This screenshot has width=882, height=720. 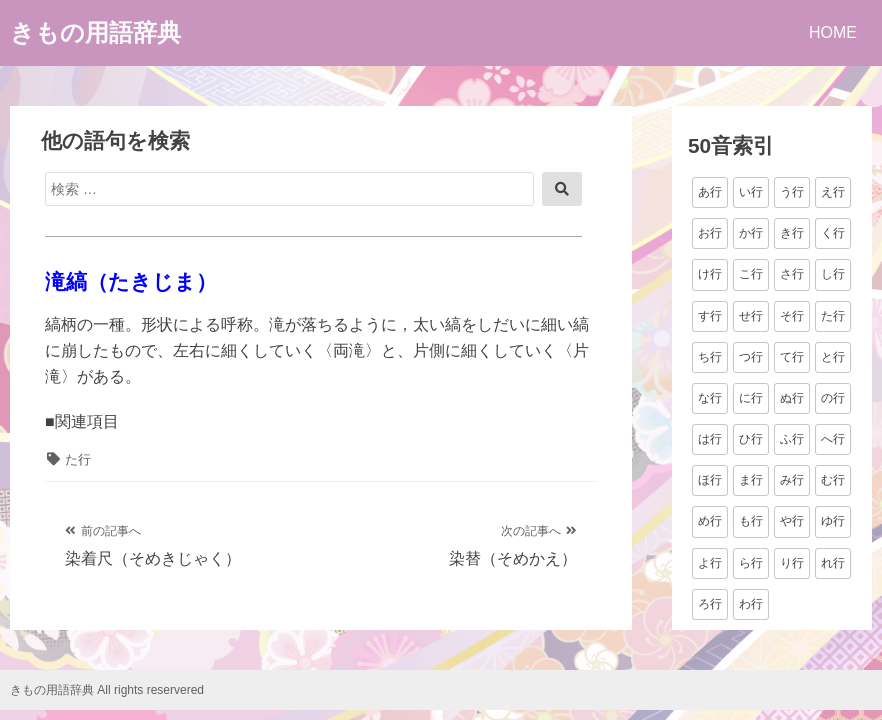 What do you see at coordinates (710, 274) in the screenshot?
I see `け行` at bounding box center [710, 274].